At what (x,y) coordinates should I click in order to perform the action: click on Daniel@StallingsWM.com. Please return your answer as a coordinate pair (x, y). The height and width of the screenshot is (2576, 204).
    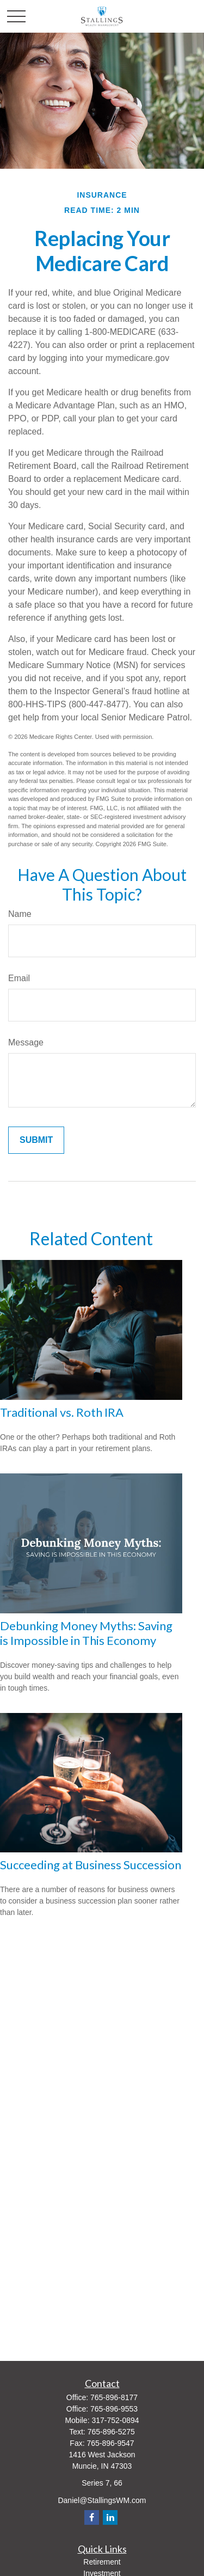
    Looking at the image, I should click on (102, 2500).